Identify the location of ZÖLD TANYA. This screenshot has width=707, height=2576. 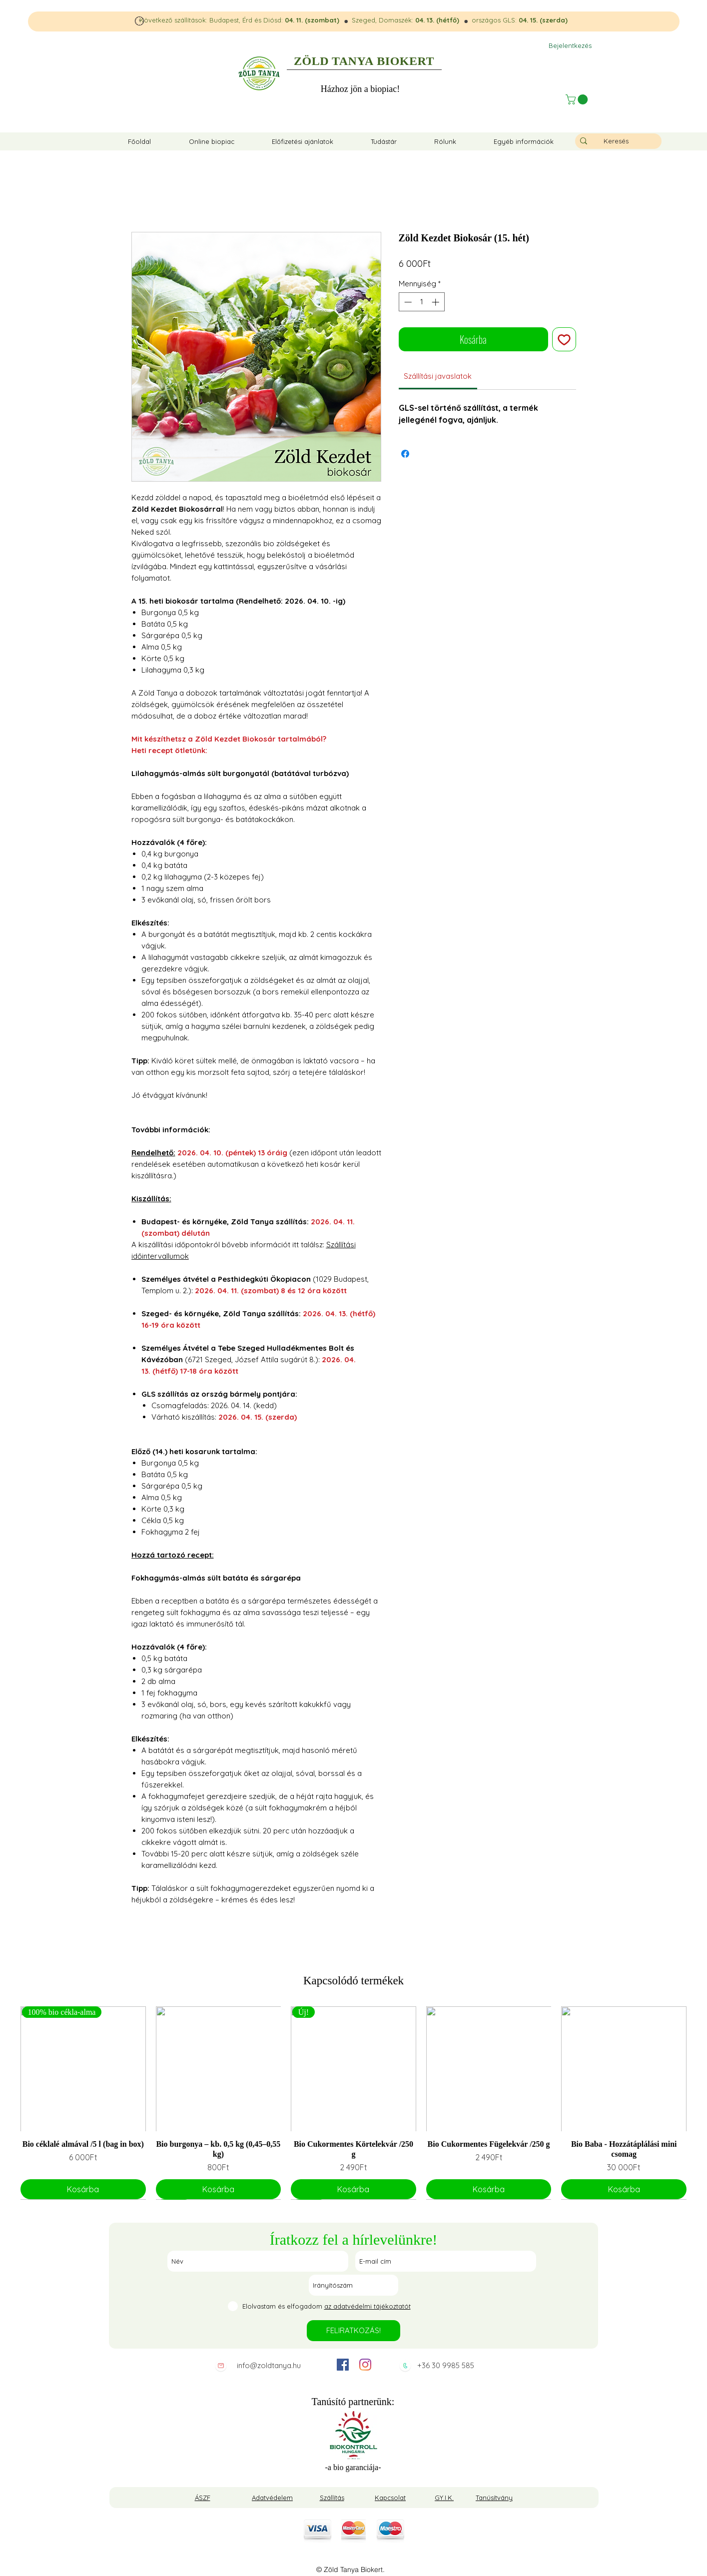
(334, 60).